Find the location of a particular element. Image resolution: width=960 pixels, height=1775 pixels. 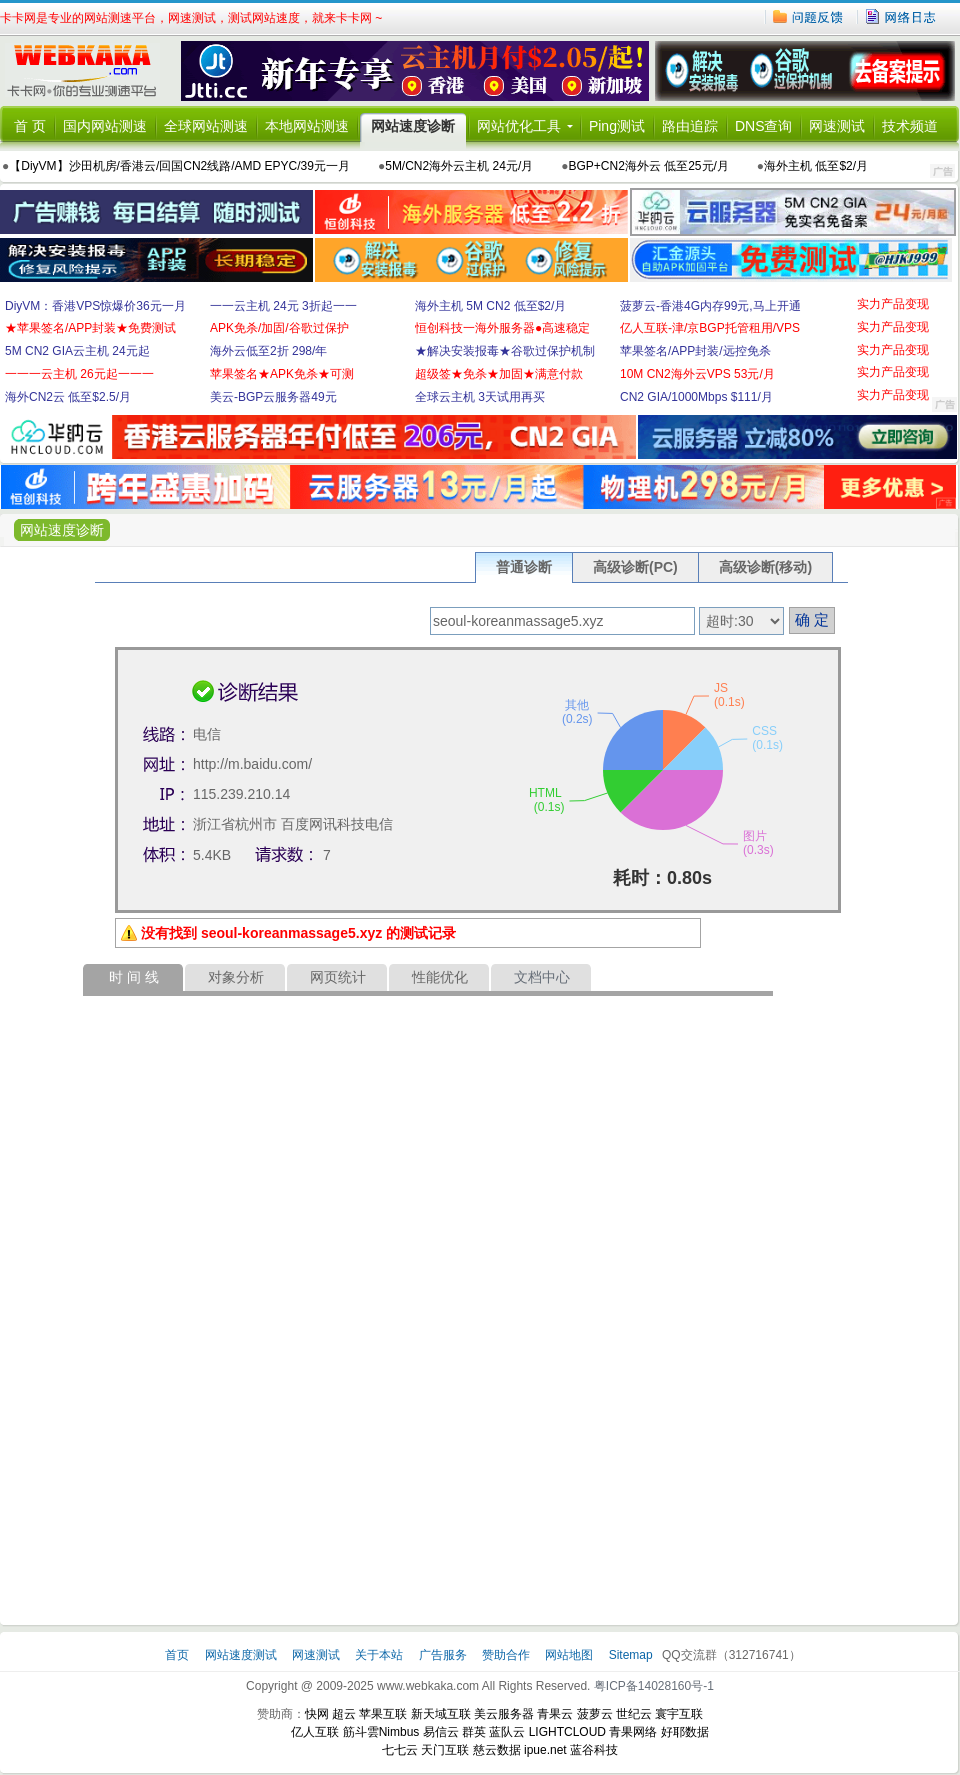

首页 is located at coordinates (178, 1655).